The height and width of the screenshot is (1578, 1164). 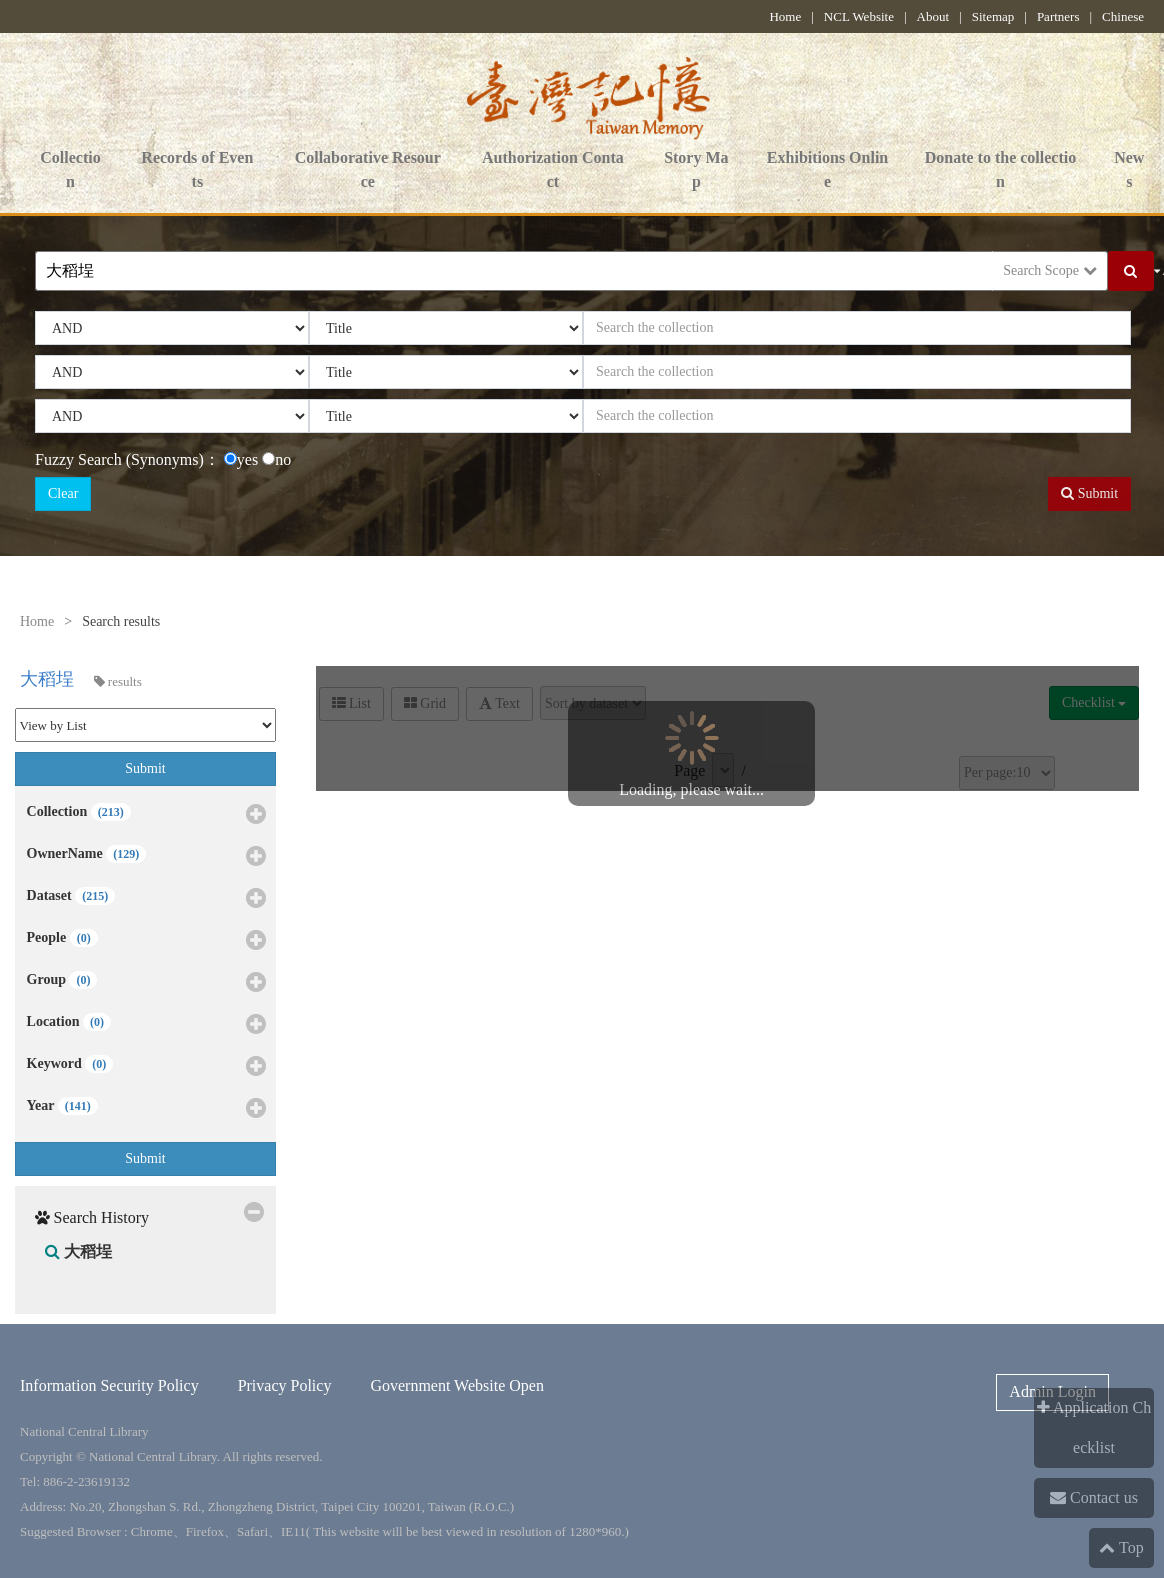 What do you see at coordinates (1049, 270) in the screenshot?
I see `Search Scope [button]` at bounding box center [1049, 270].